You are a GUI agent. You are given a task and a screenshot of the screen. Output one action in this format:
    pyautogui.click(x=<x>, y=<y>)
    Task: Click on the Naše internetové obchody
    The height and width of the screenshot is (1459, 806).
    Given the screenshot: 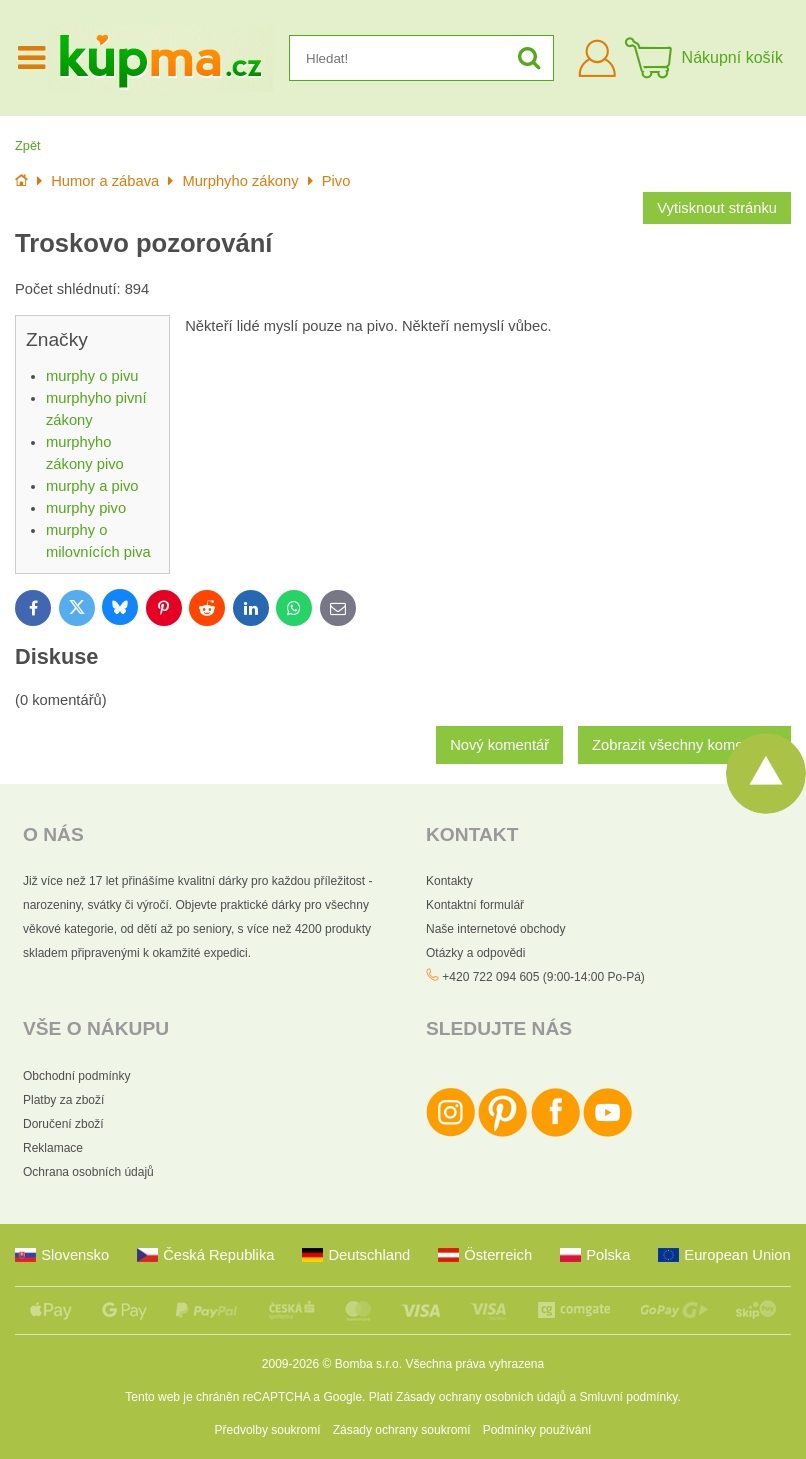 What is the action you would take?
    pyautogui.click(x=495, y=929)
    